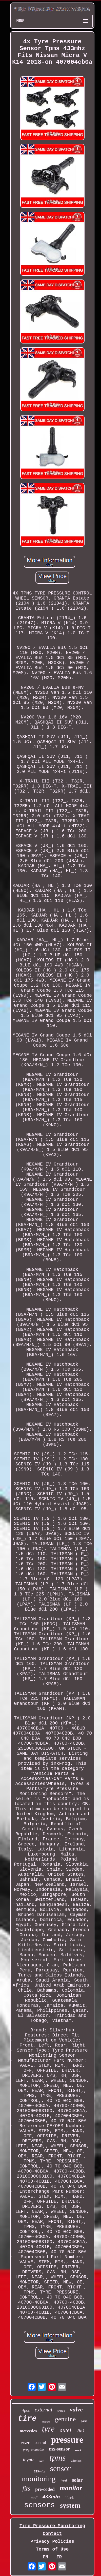 This screenshot has width=101, height=2576. I want to click on sensor, so click(60, 2468).